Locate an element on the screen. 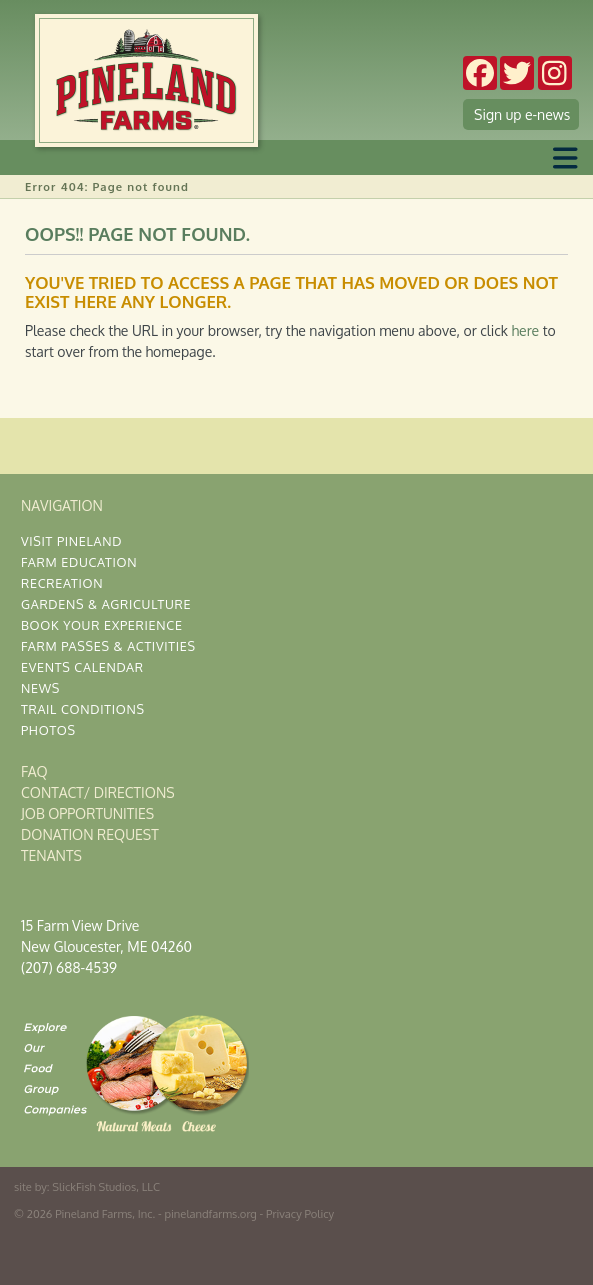 The image size is (593, 1285). Photos is located at coordinates (48, 730).